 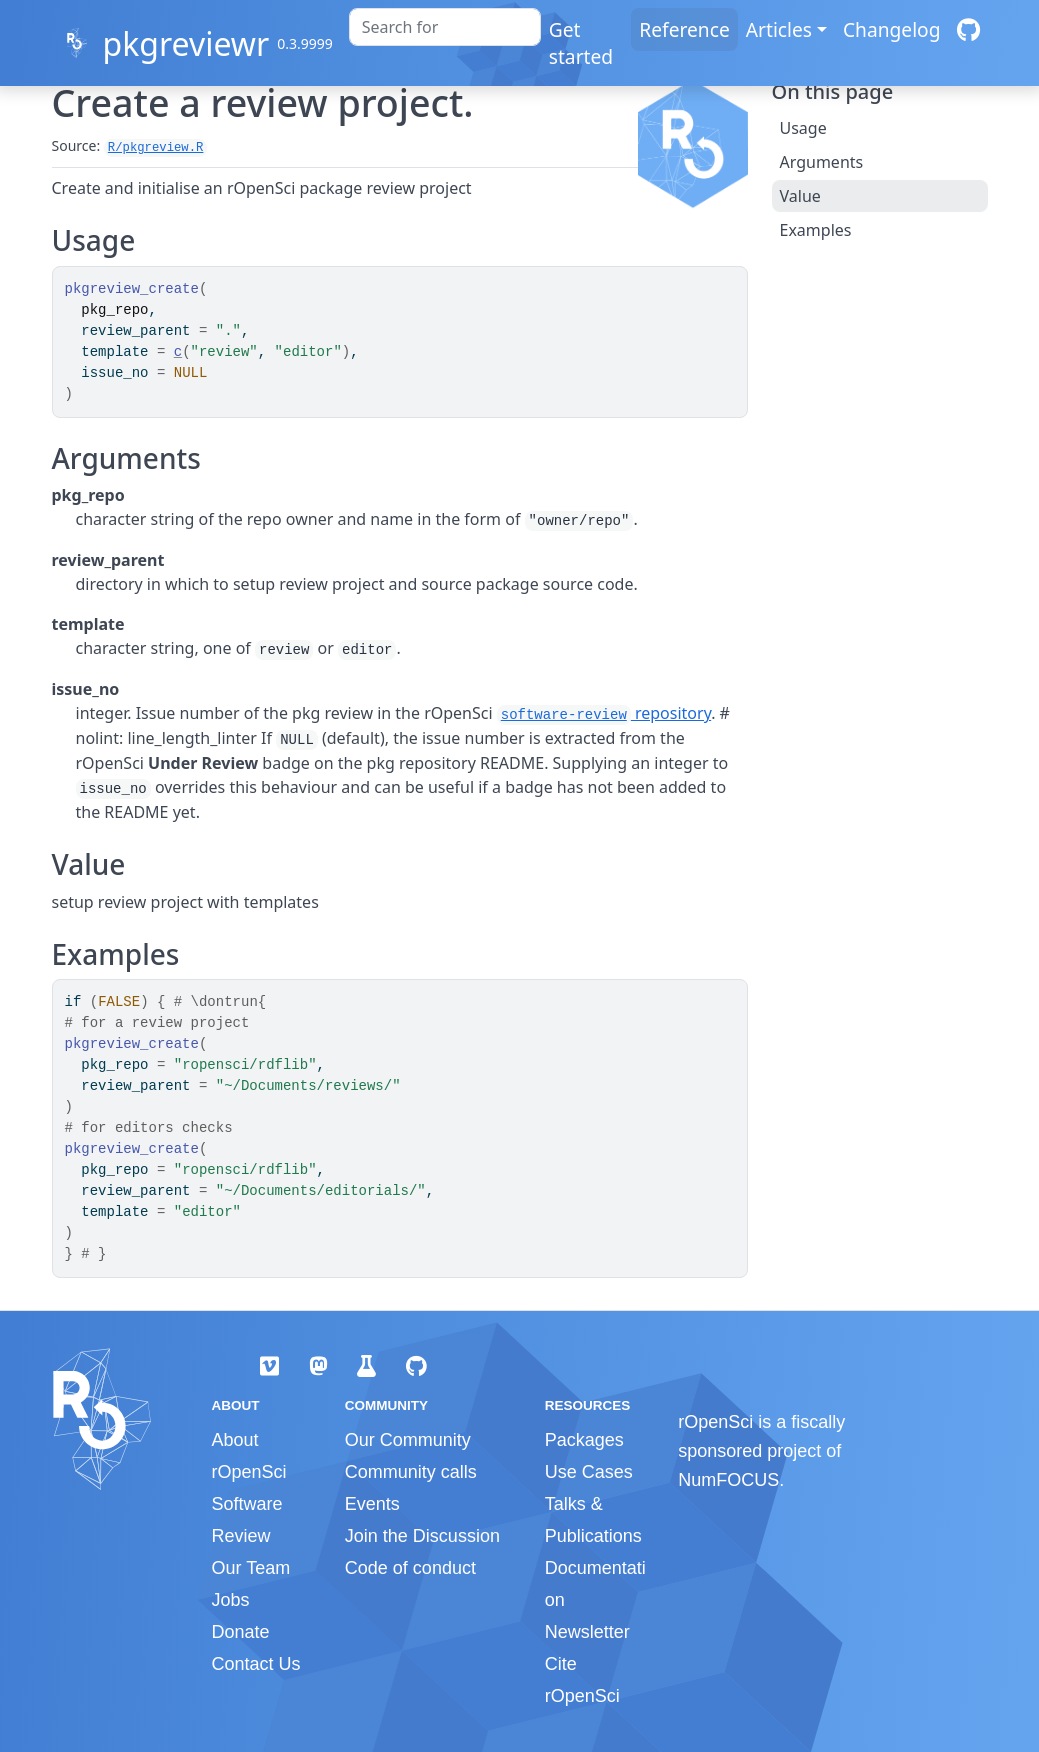 I want to click on Newsletter, so click(x=587, y=1632).